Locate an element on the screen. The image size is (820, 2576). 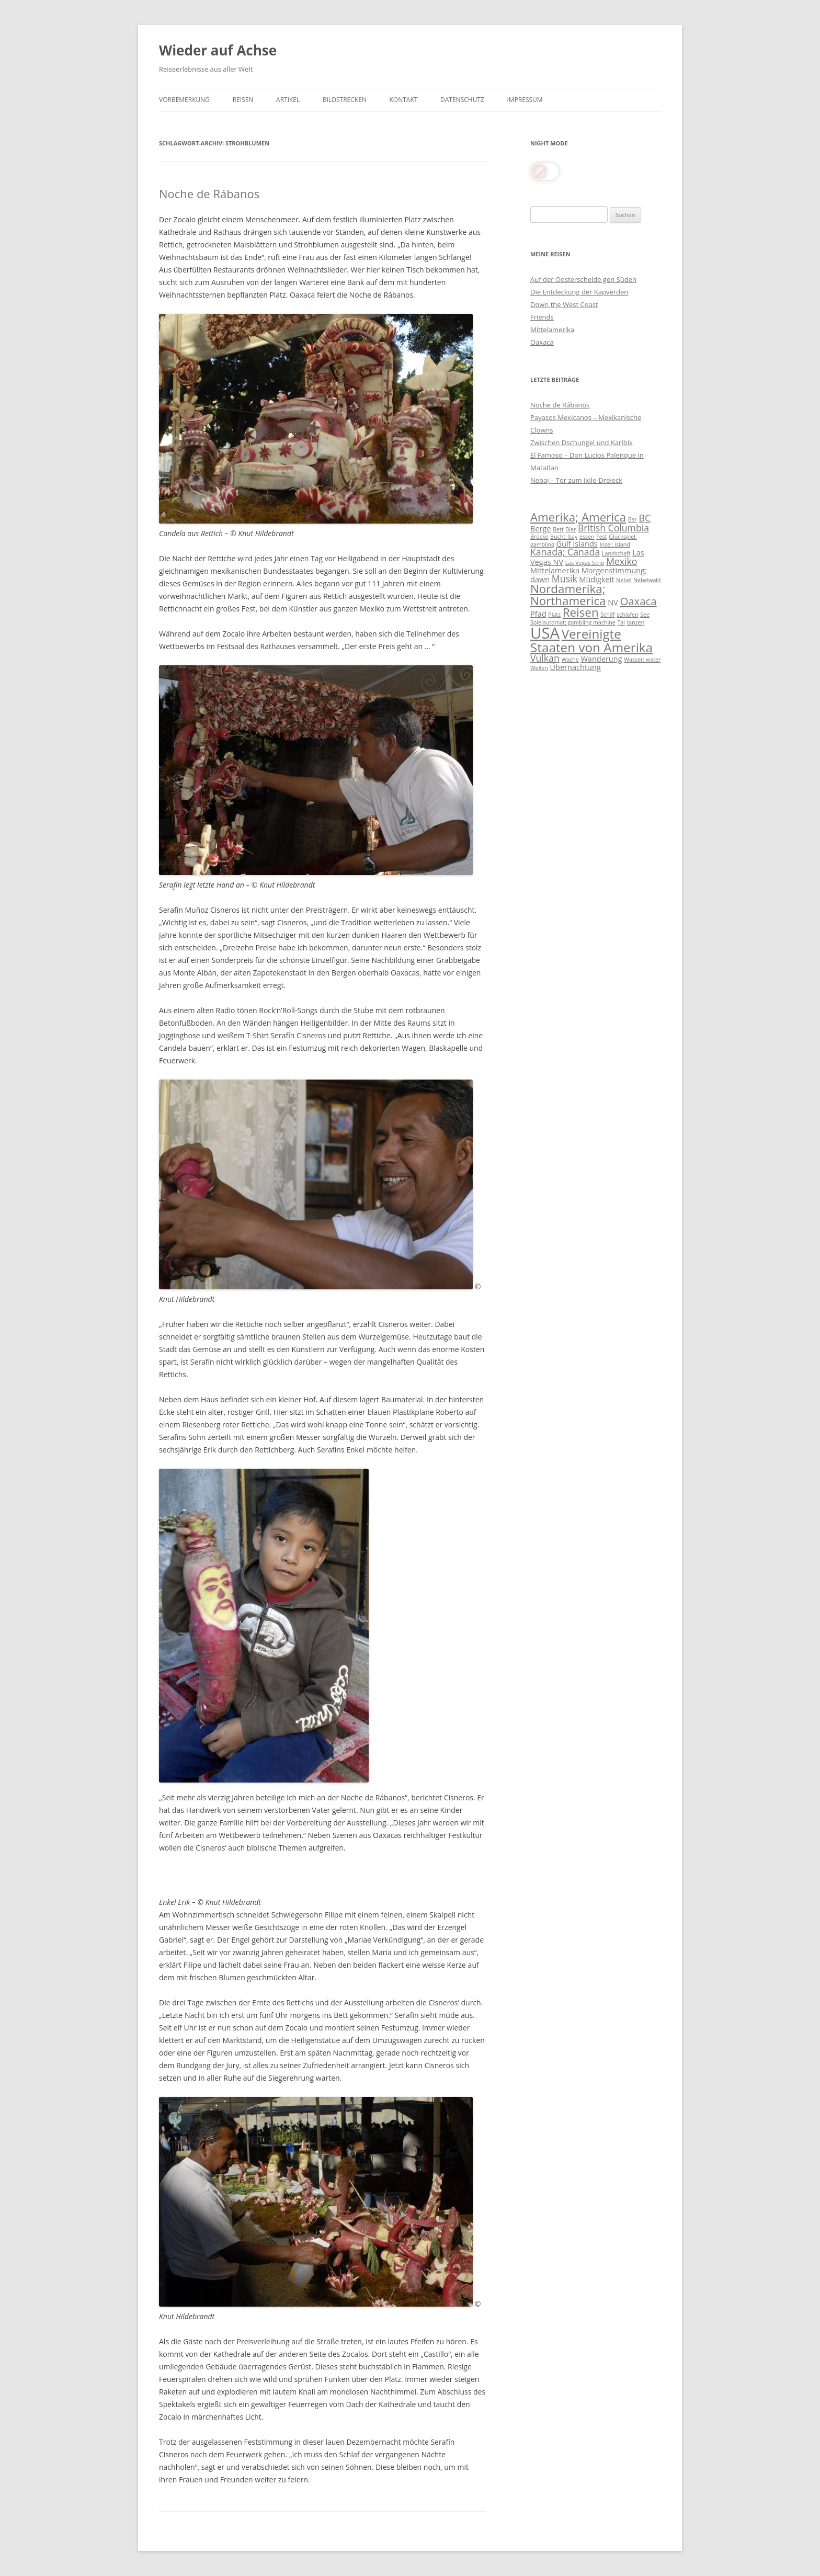
Impressum is located at coordinates (525, 99).